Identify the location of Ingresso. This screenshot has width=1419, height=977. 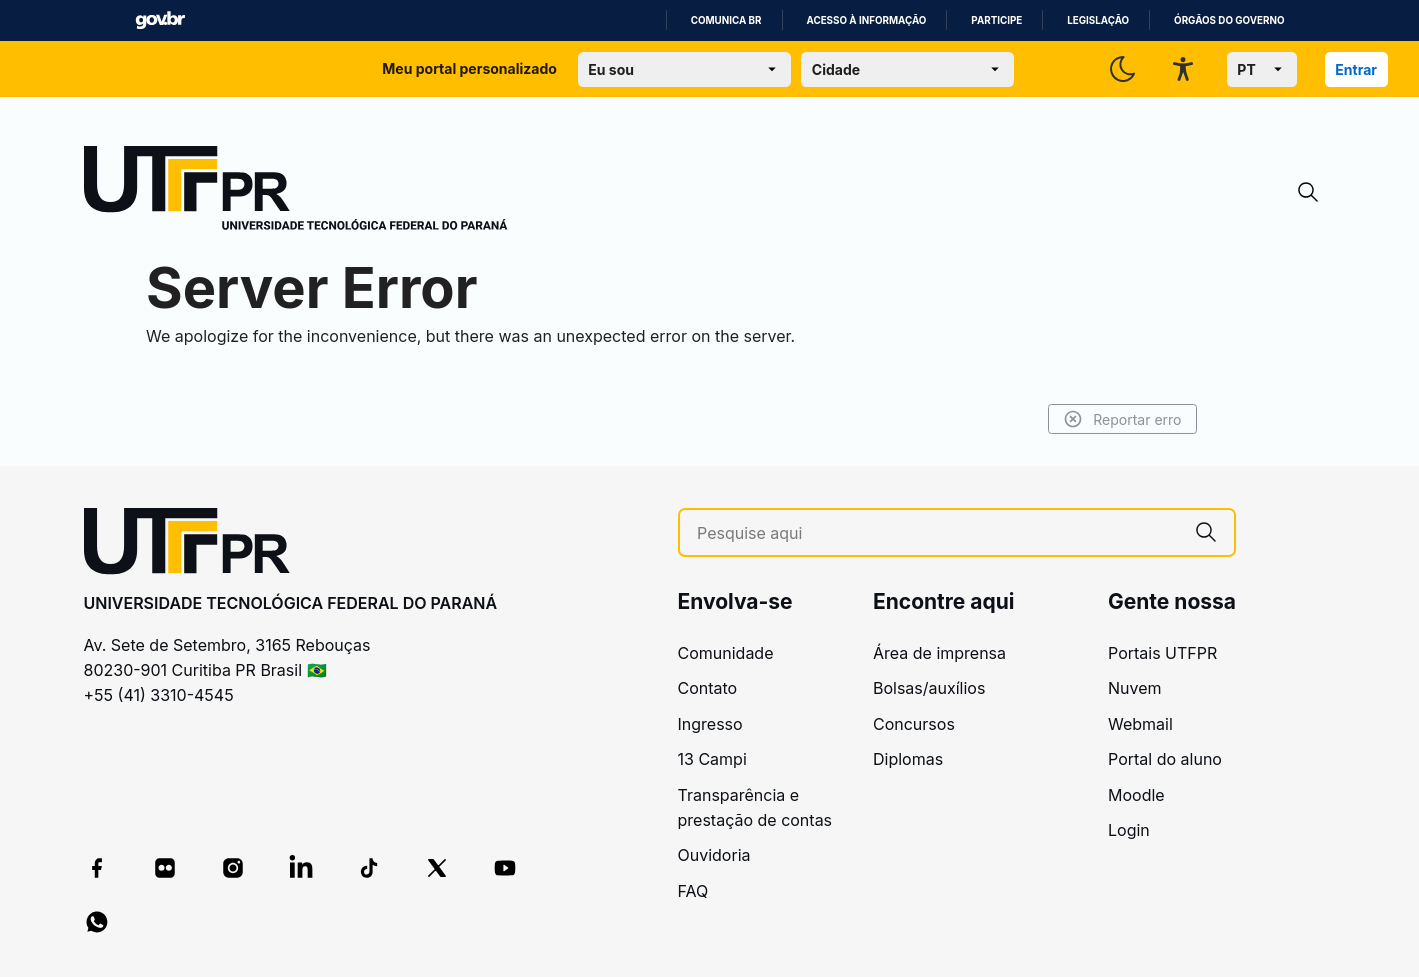
(710, 724).